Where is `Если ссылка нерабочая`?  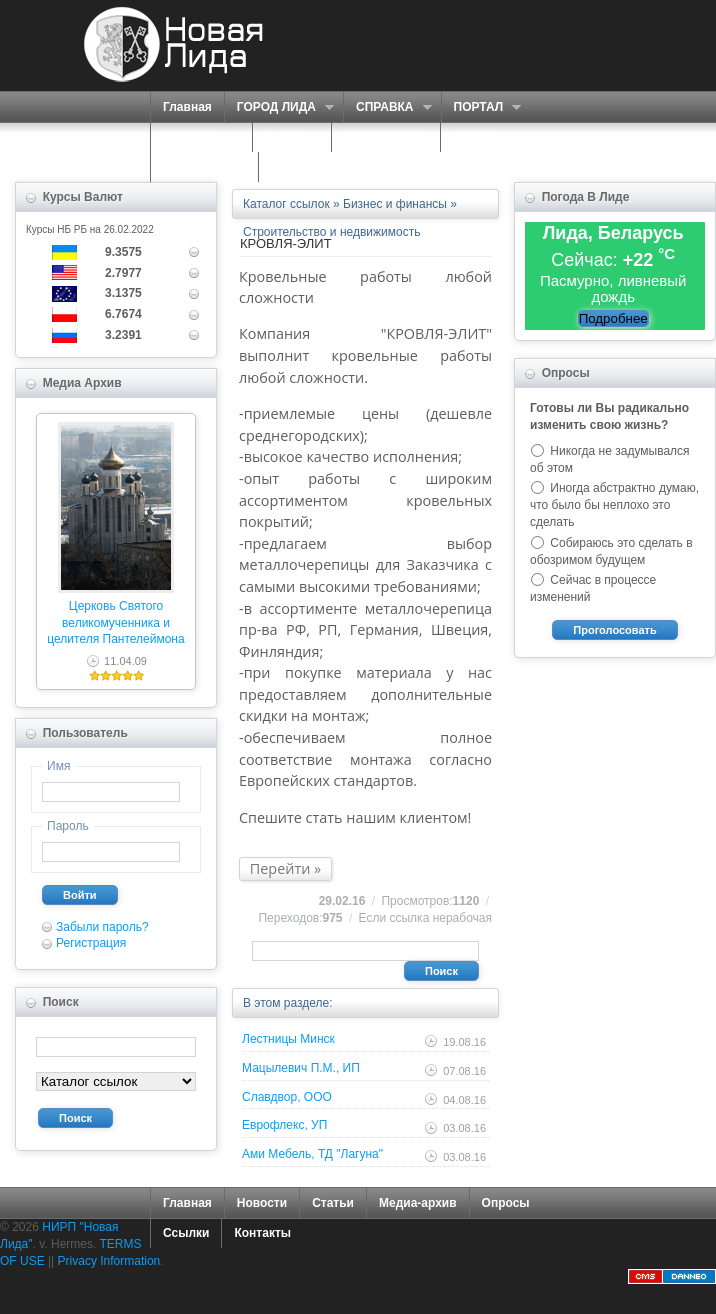
Если ссылка нерабочая is located at coordinates (425, 918).